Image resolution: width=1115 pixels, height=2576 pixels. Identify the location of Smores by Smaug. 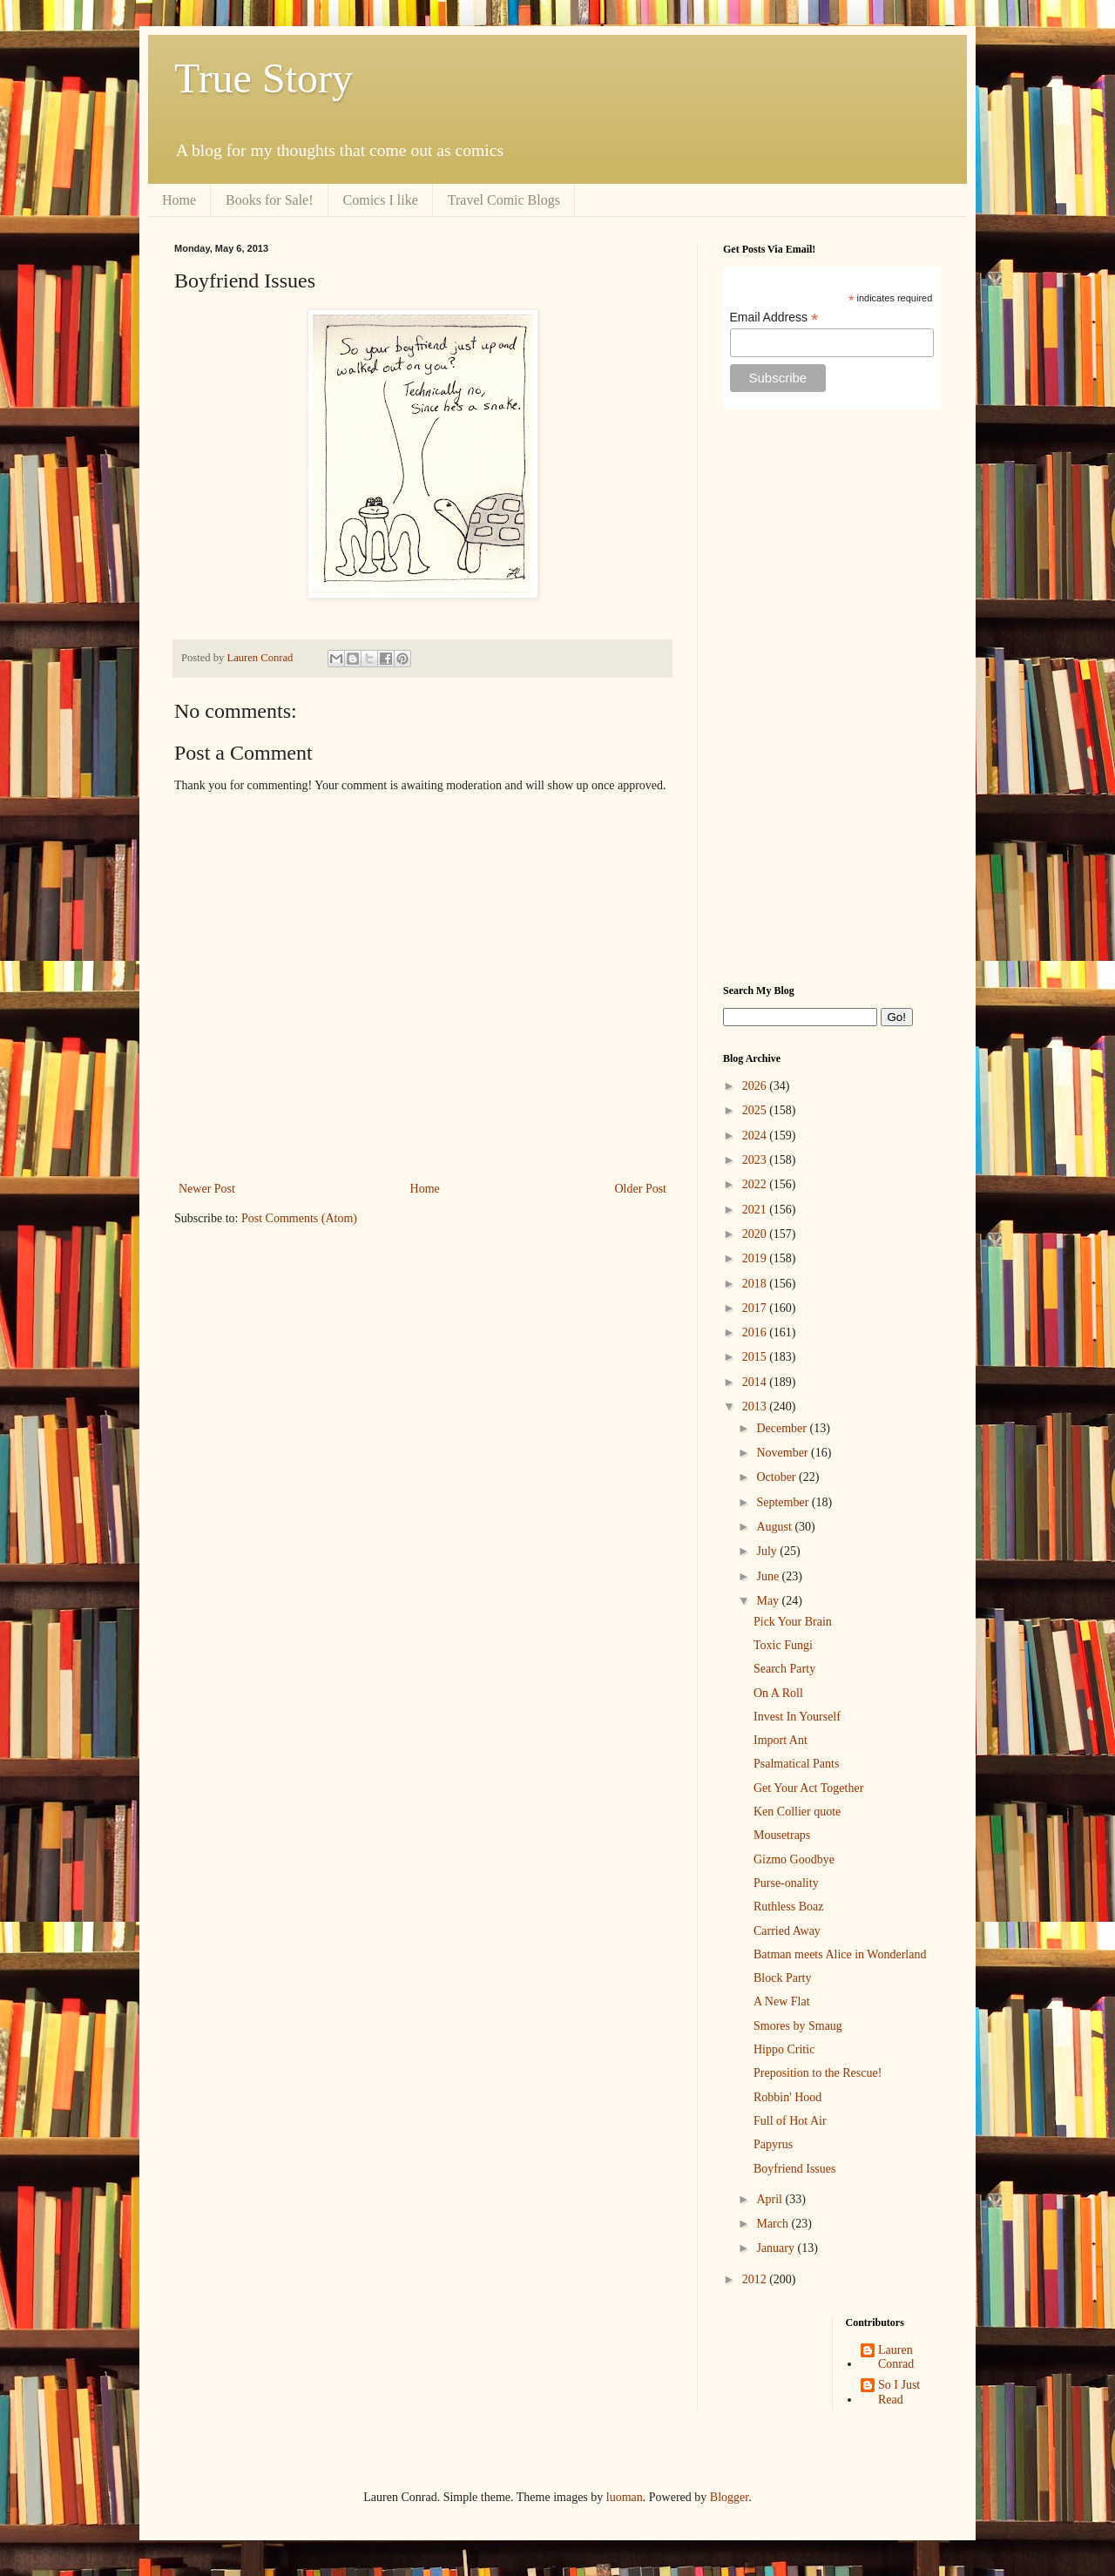
(797, 2025).